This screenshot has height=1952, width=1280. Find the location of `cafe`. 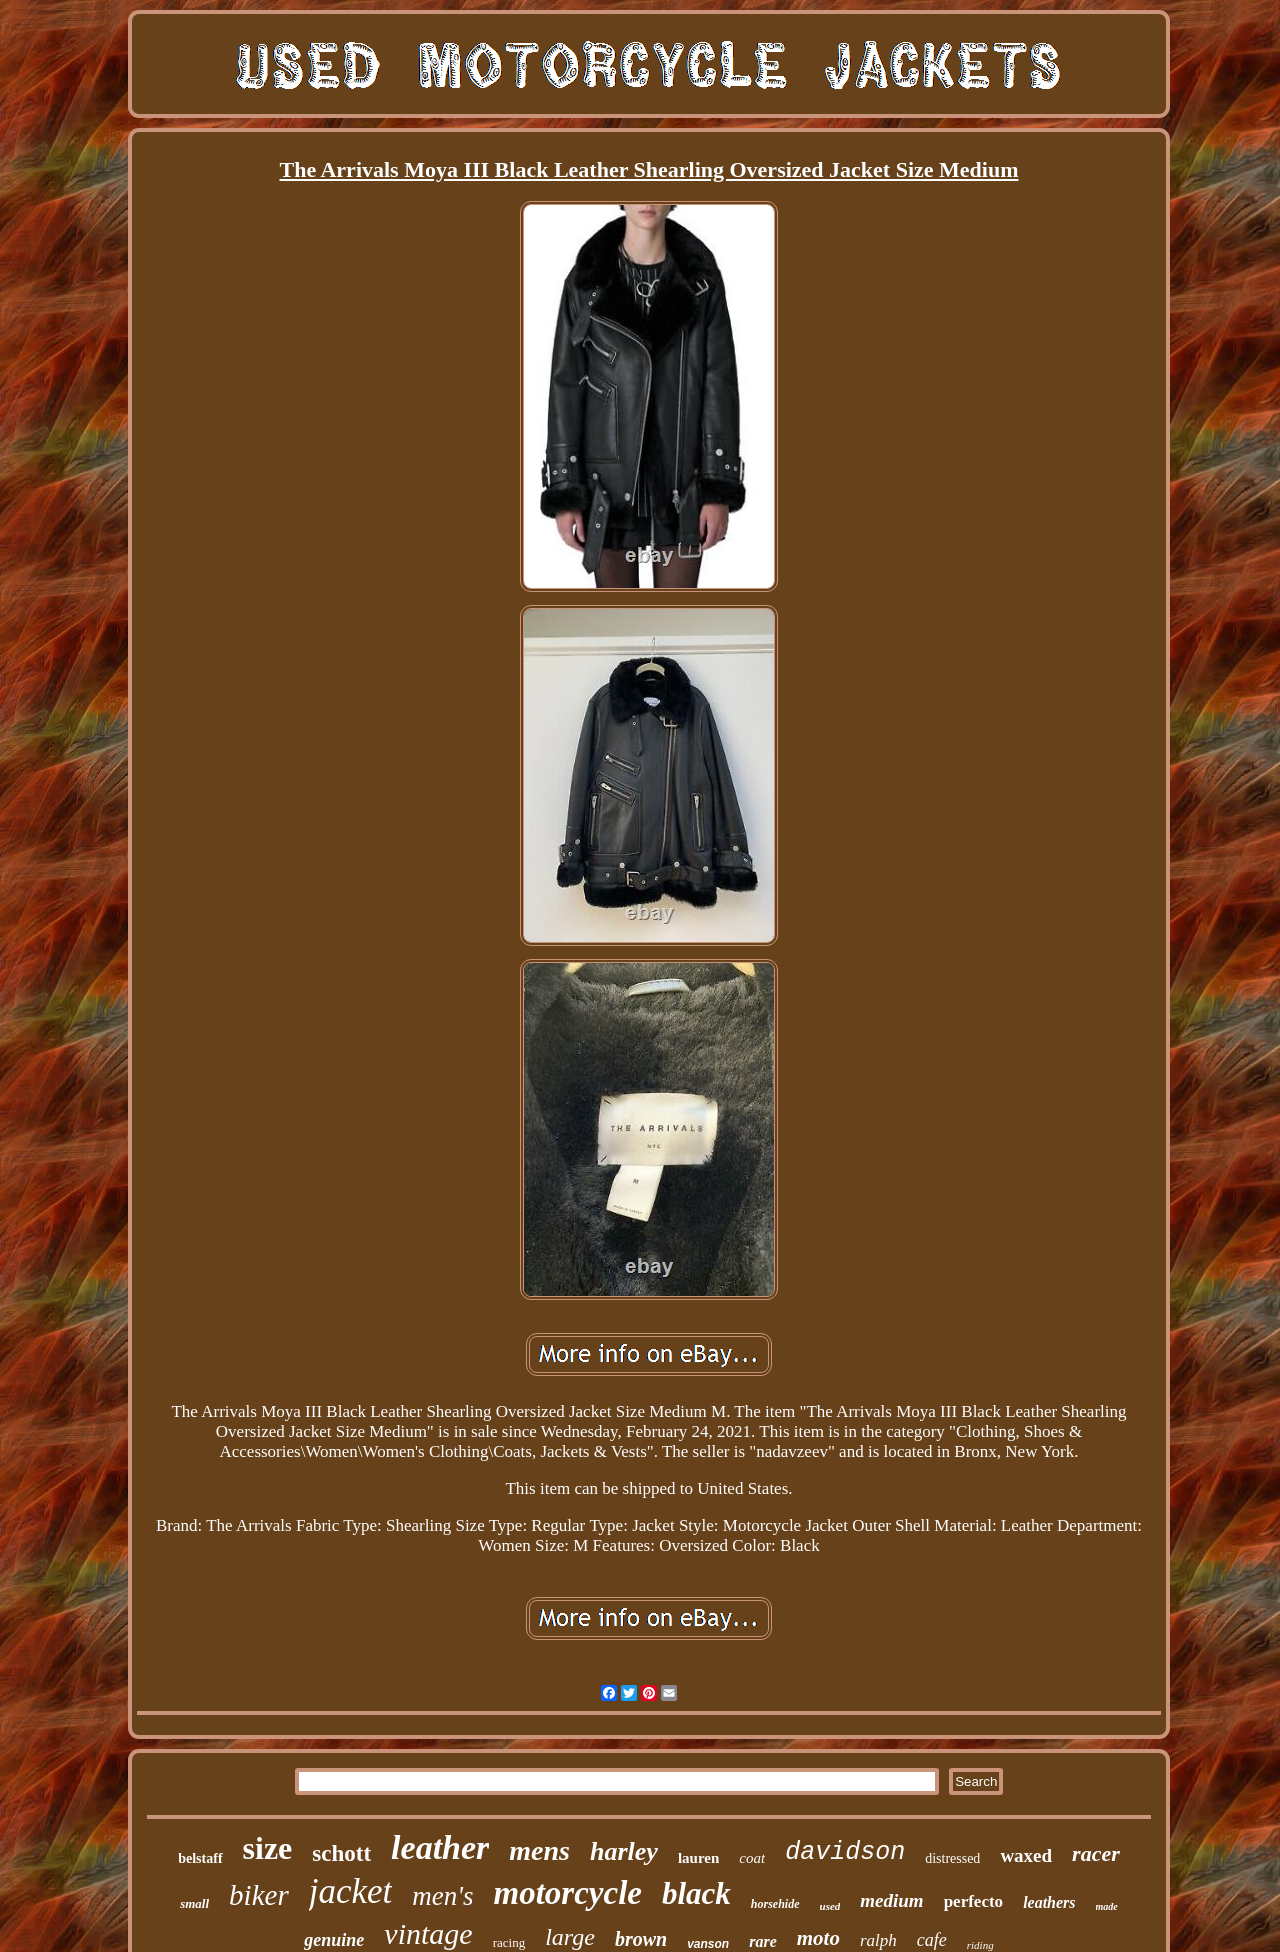

cafe is located at coordinates (932, 1940).